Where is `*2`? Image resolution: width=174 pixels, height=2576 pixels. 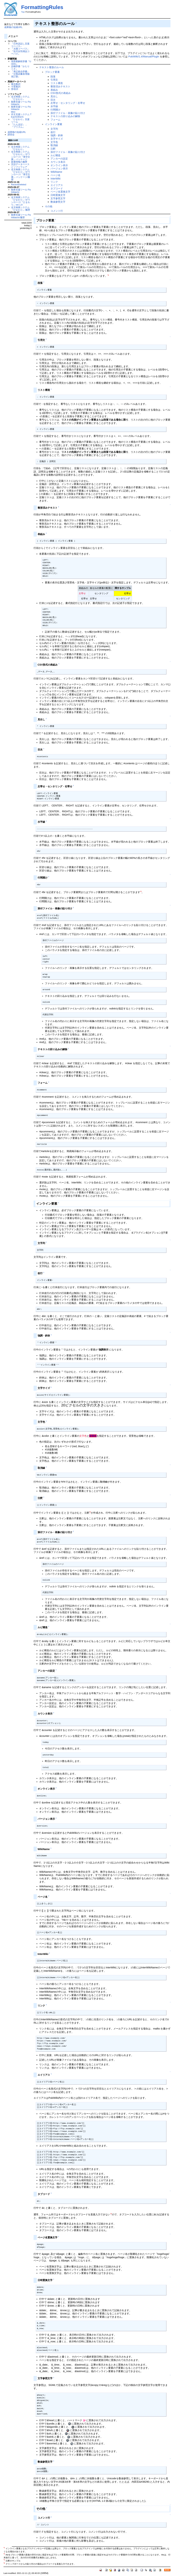
*2 is located at coordinates (140, 891).